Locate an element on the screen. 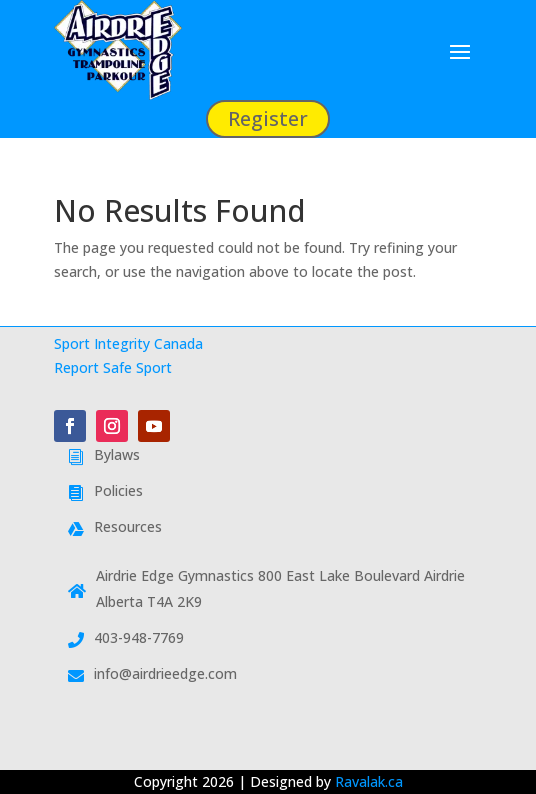  Ravalak.ca is located at coordinates (369, 781).